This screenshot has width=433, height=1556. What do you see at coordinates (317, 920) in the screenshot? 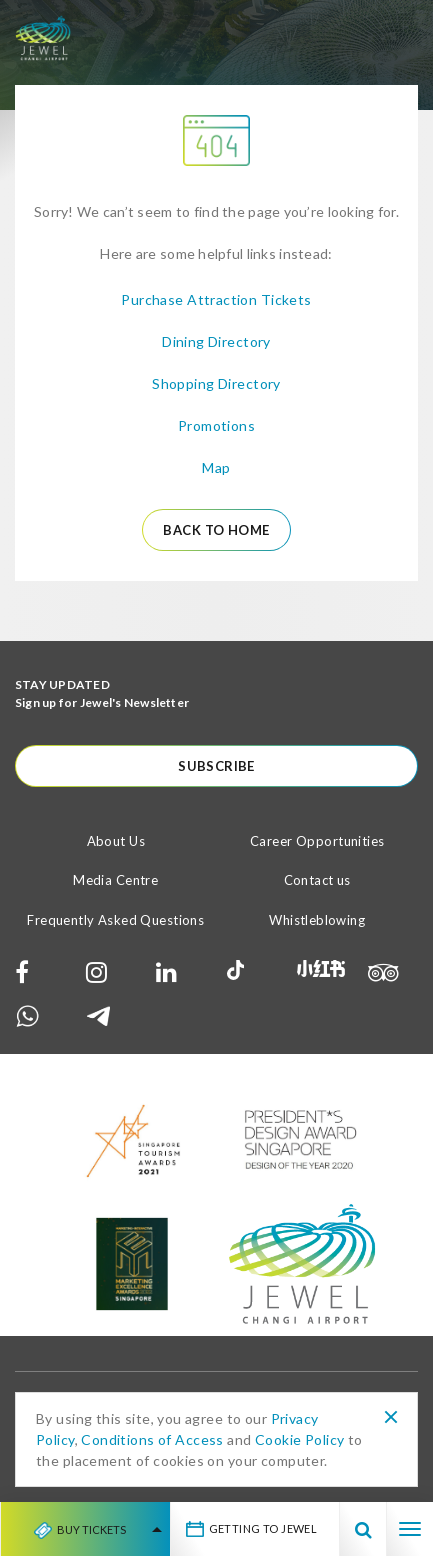
I see `Whistleblowing` at bounding box center [317, 920].